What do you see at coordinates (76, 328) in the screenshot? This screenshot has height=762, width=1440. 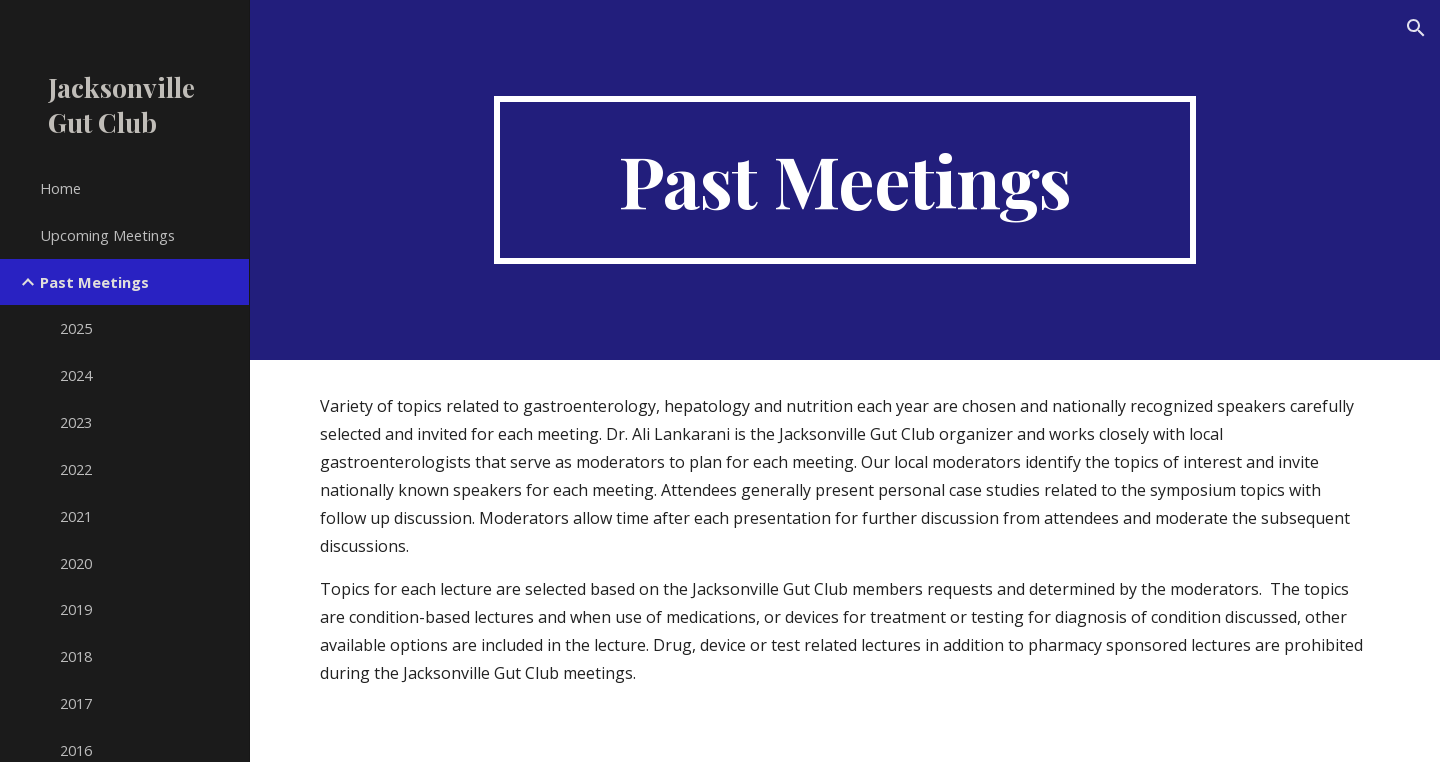 I see `2025 [link]` at bounding box center [76, 328].